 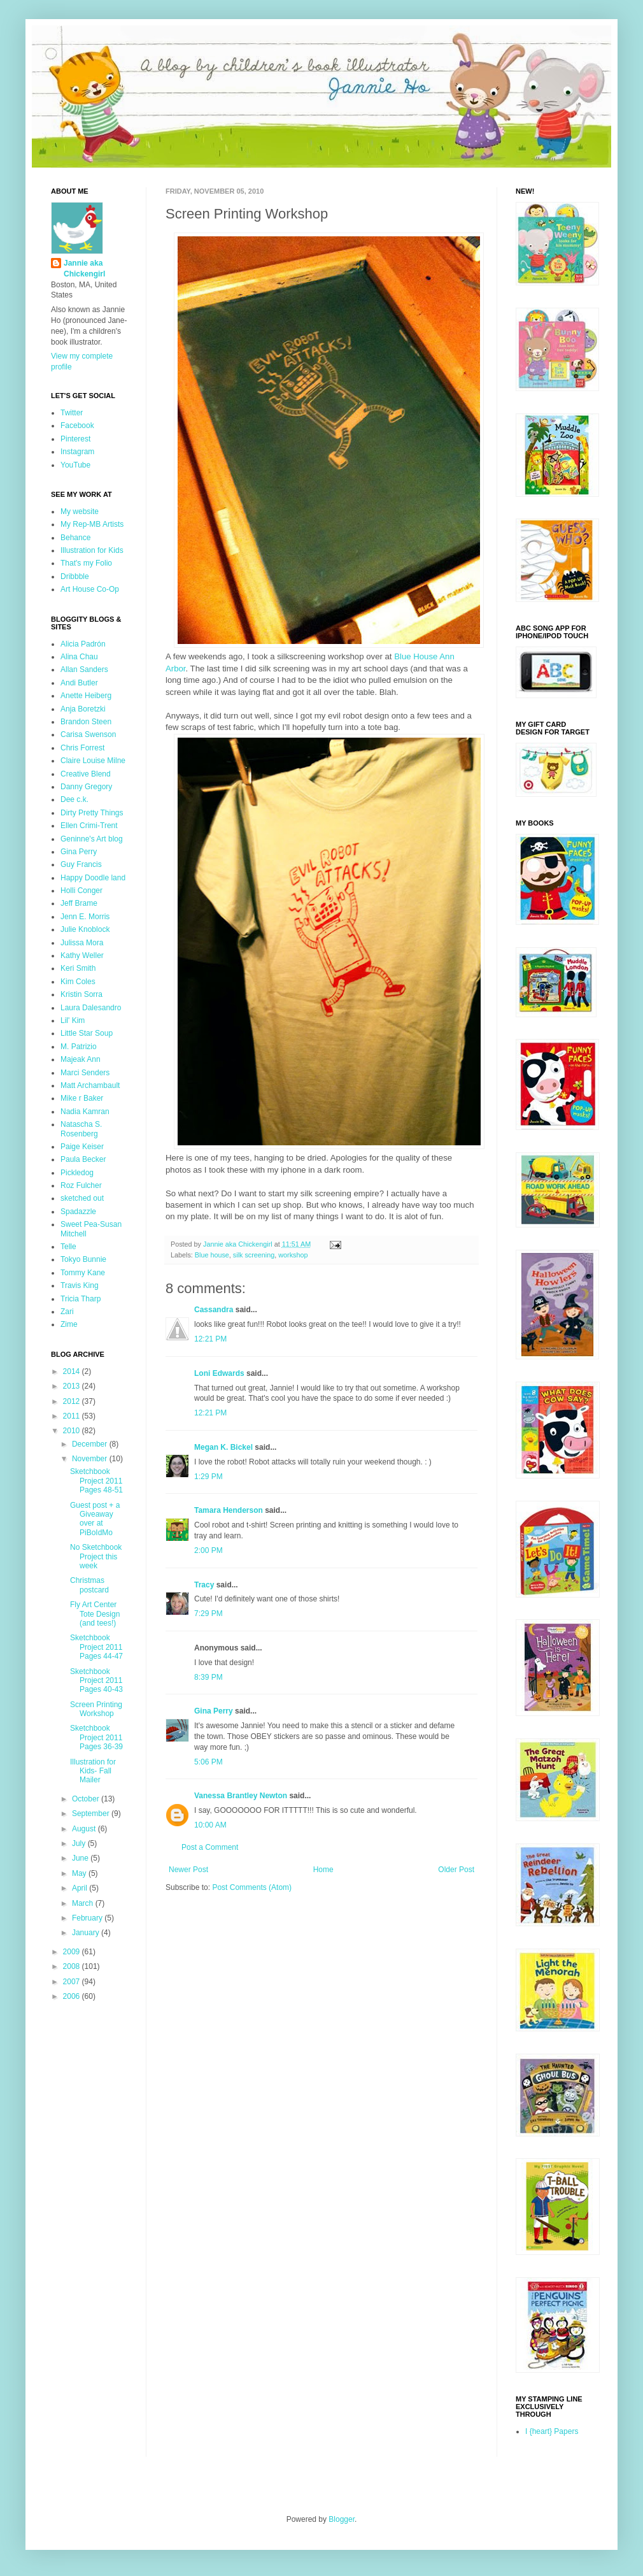 What do you see at coordinates (82, 1198) in the screenshot?
I see `sketched out` at bounding box center [82, 1198].